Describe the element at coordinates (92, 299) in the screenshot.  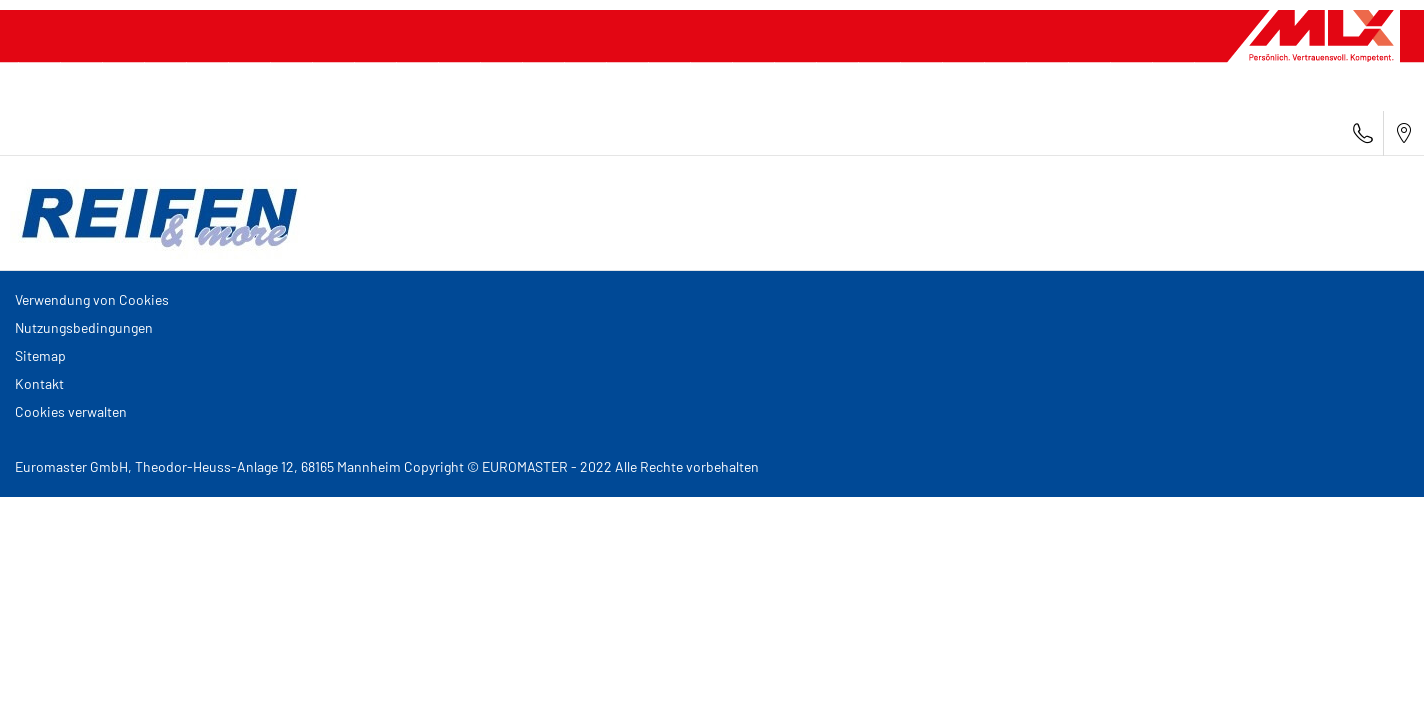
I see `Verwendung von Cookies` at that location.